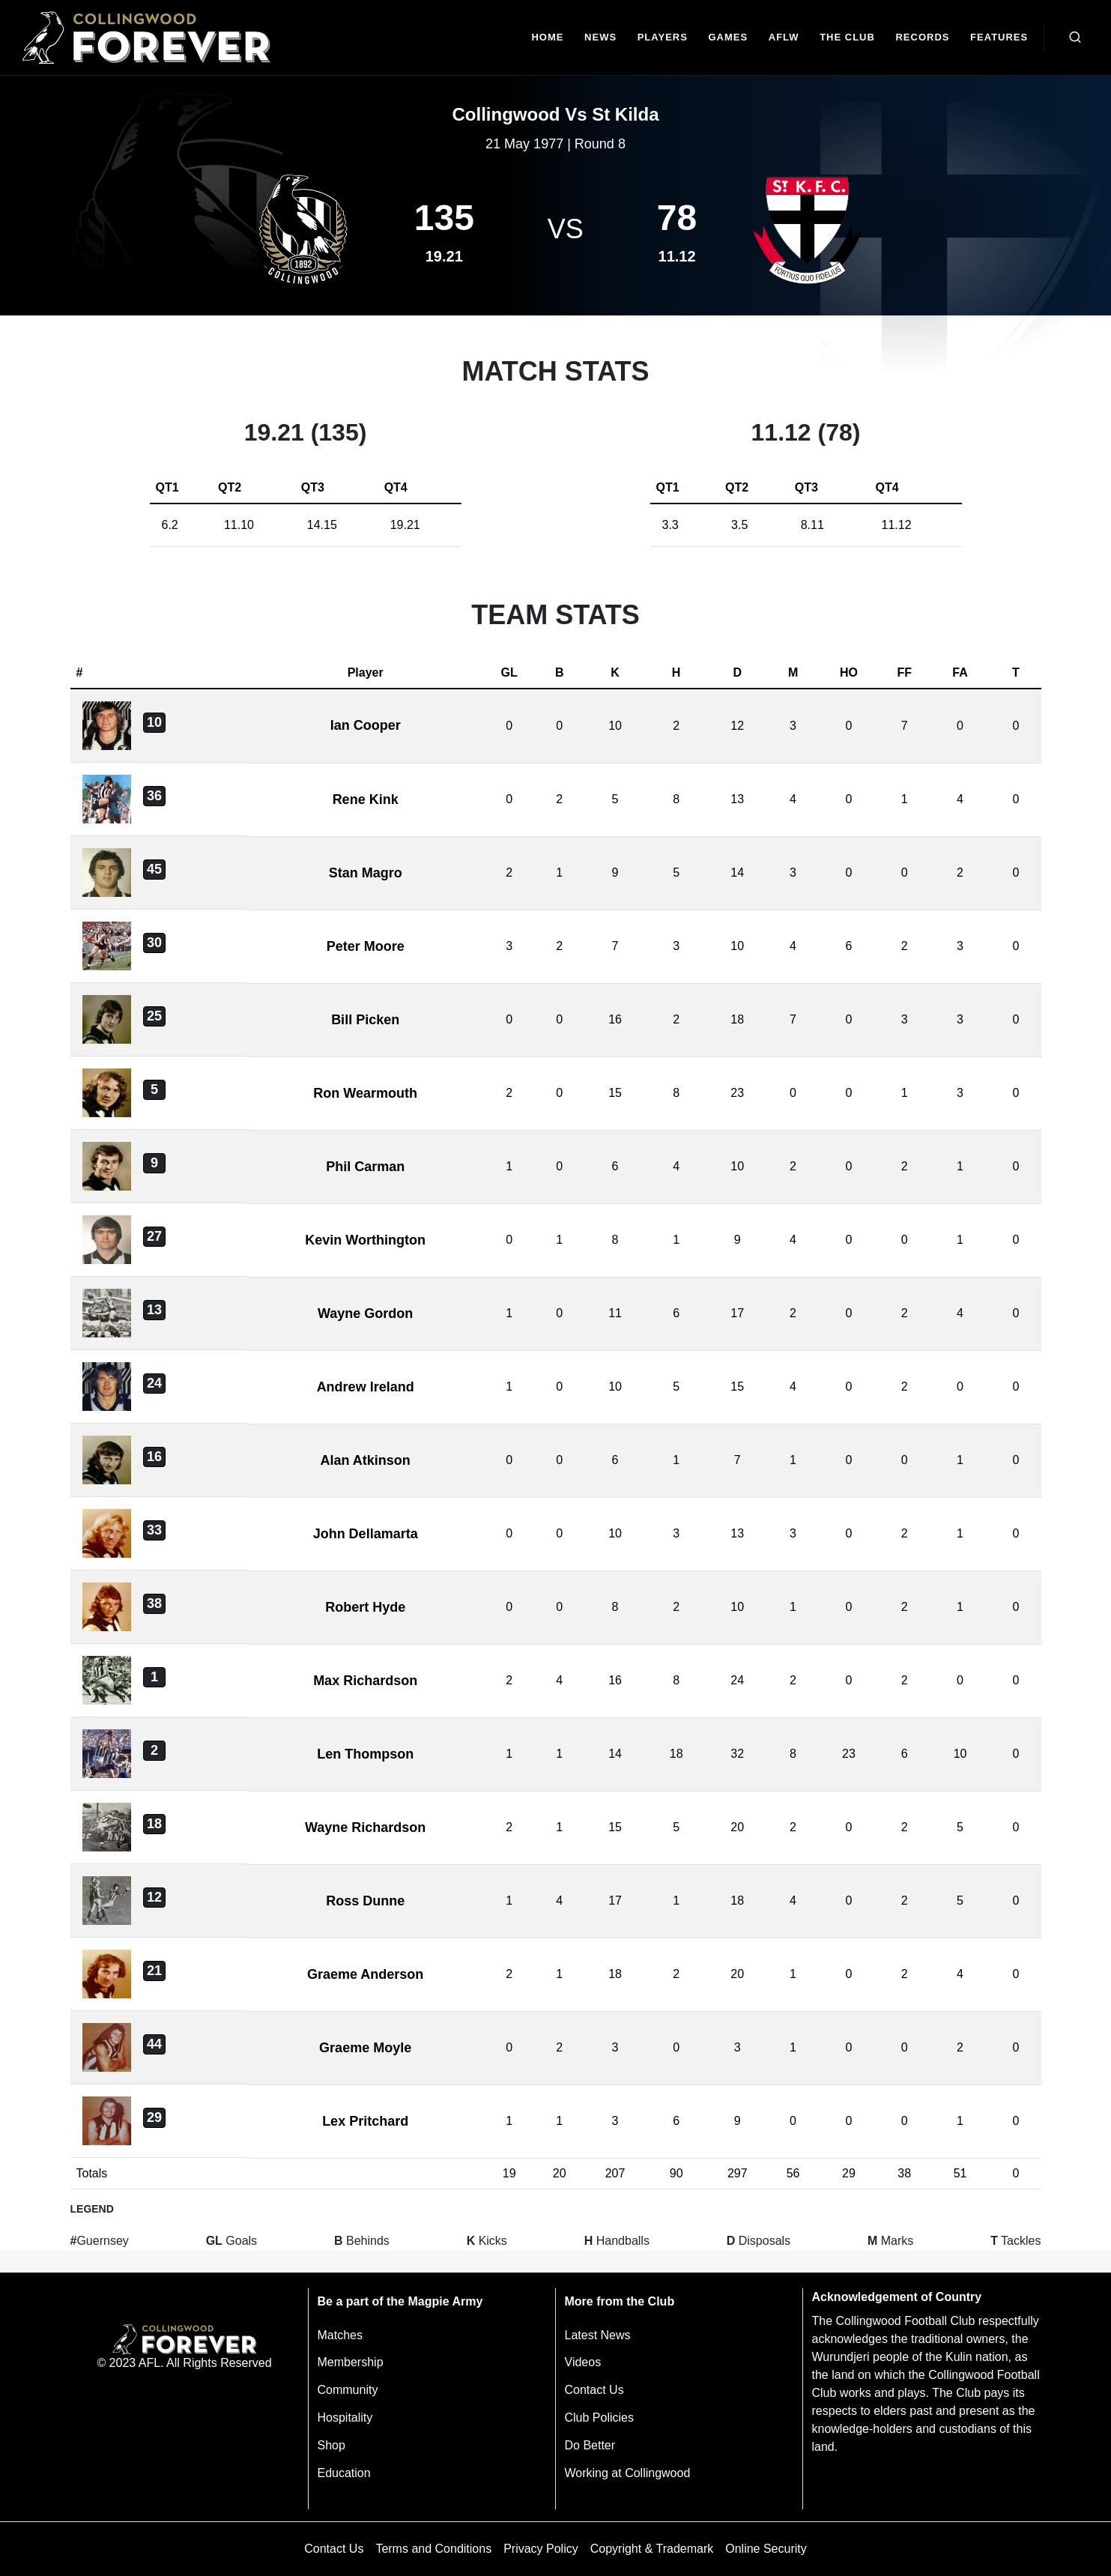 The height and width of the screenshot is (2576, 1111). Describe the element at coordinates (365, 1900) in the screenshot. I see `Ross Dunne` at that location.